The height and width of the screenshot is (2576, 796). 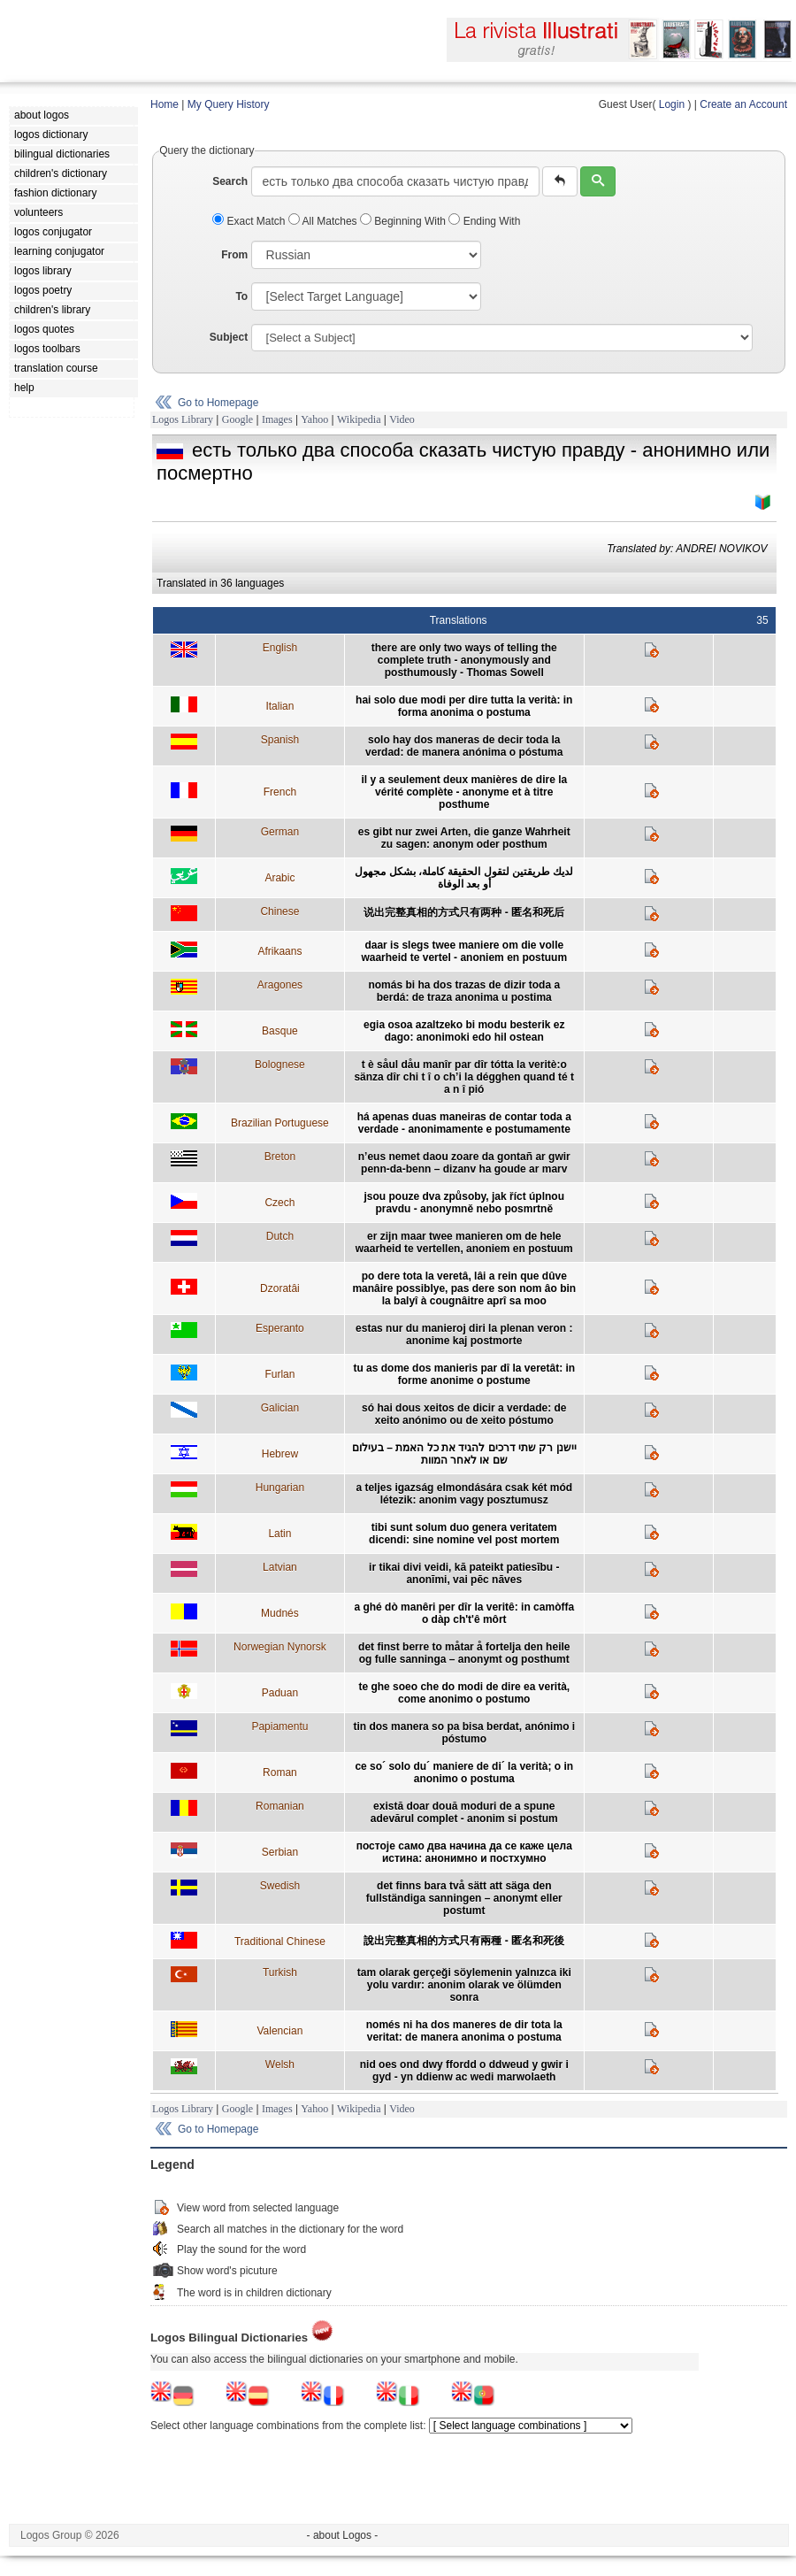 I want to click on German, so click(x=280, y=832).